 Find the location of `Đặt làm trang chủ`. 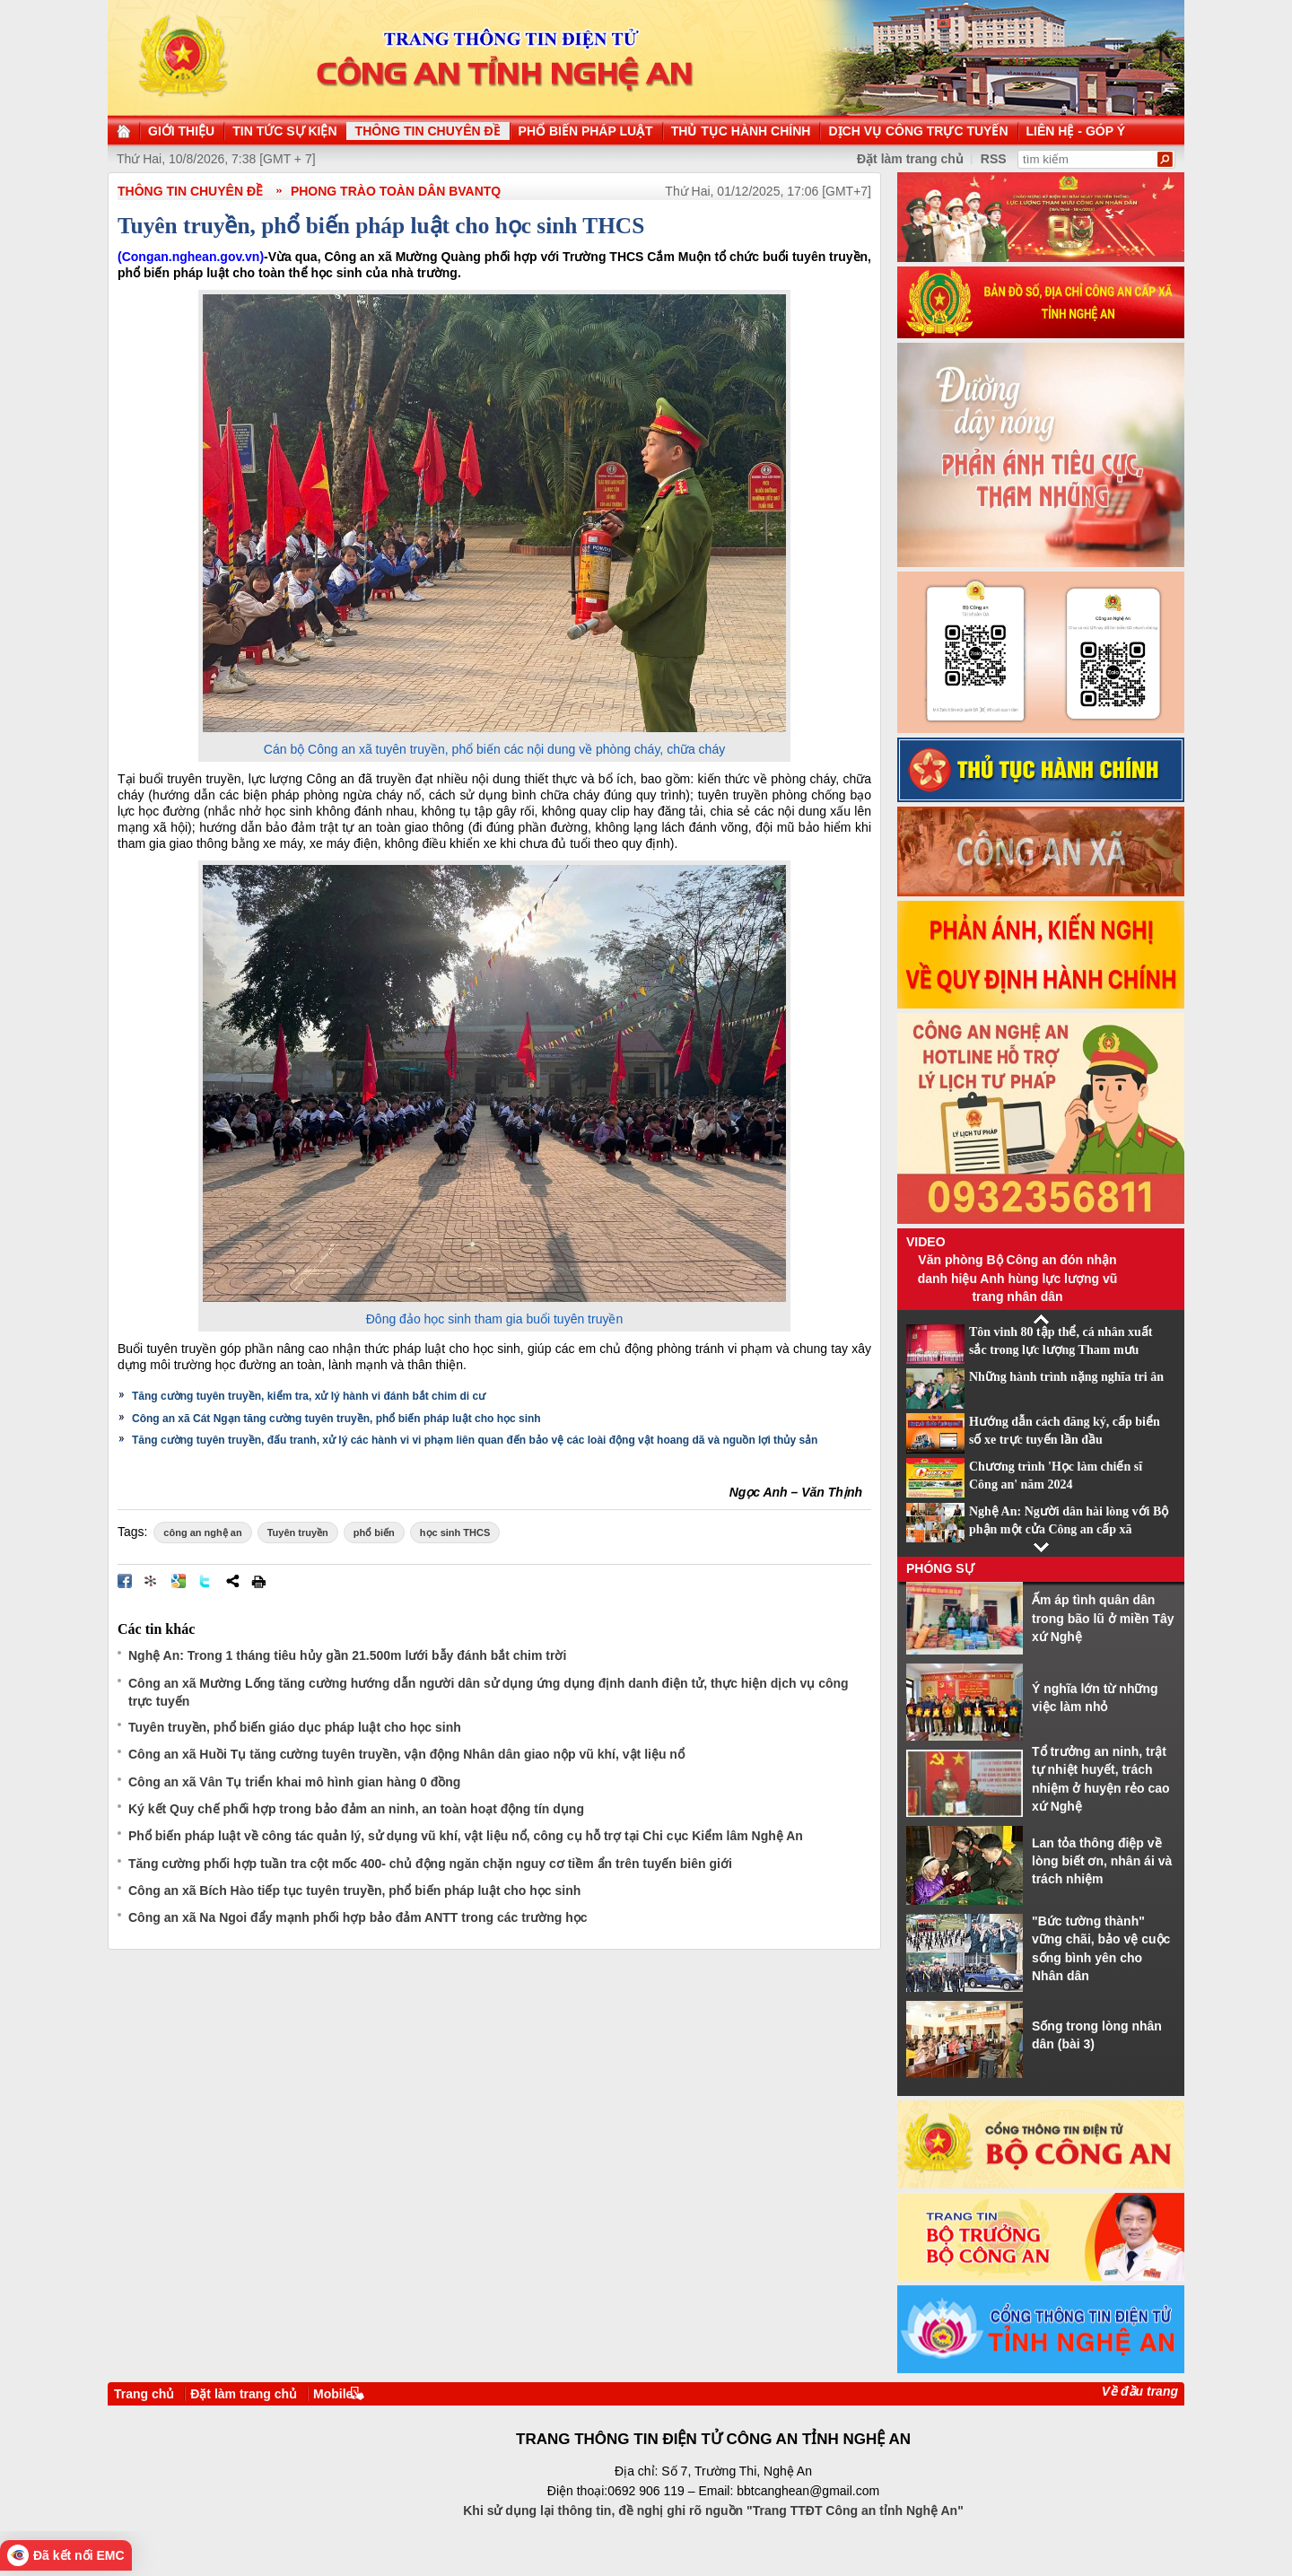

Đặt làm trang chủ is located at coordinates (243, 2394).